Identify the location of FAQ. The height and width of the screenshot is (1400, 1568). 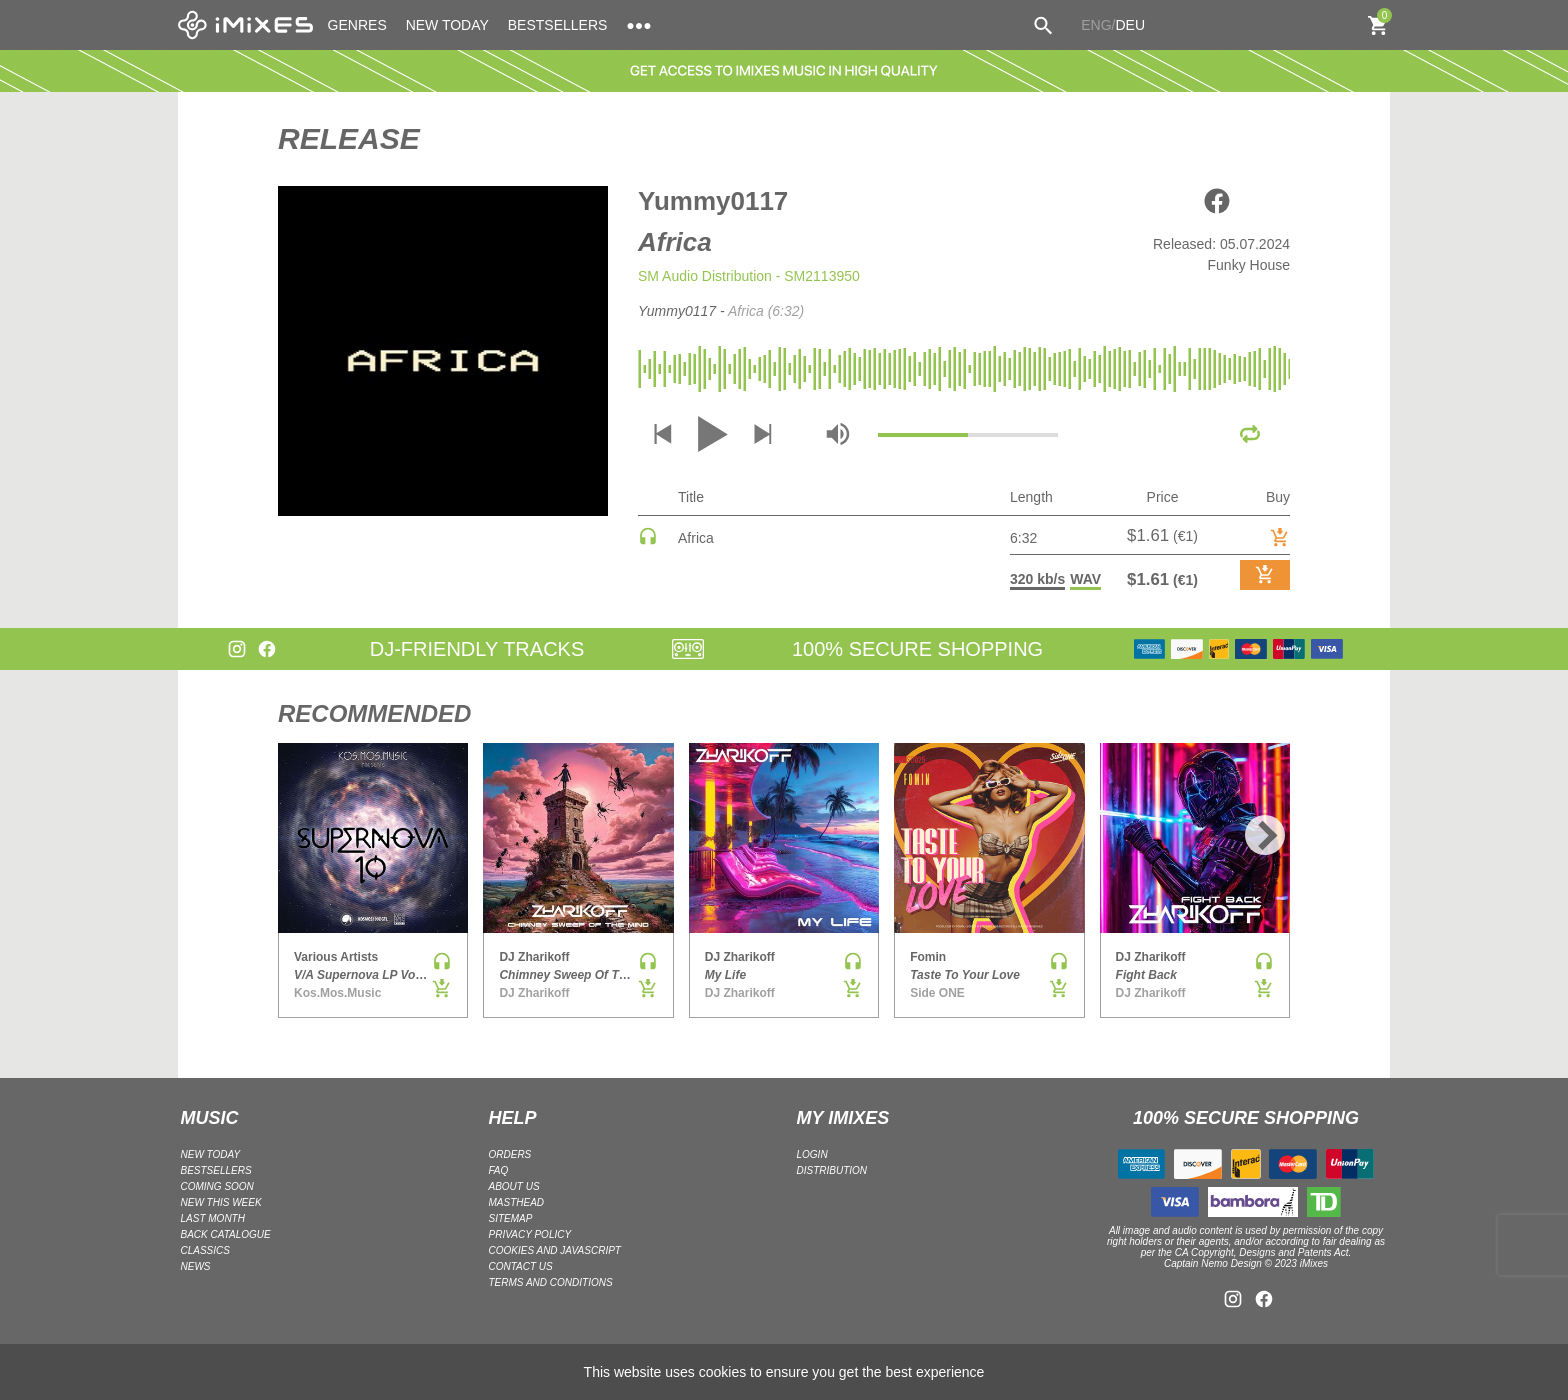
(499, 1170).